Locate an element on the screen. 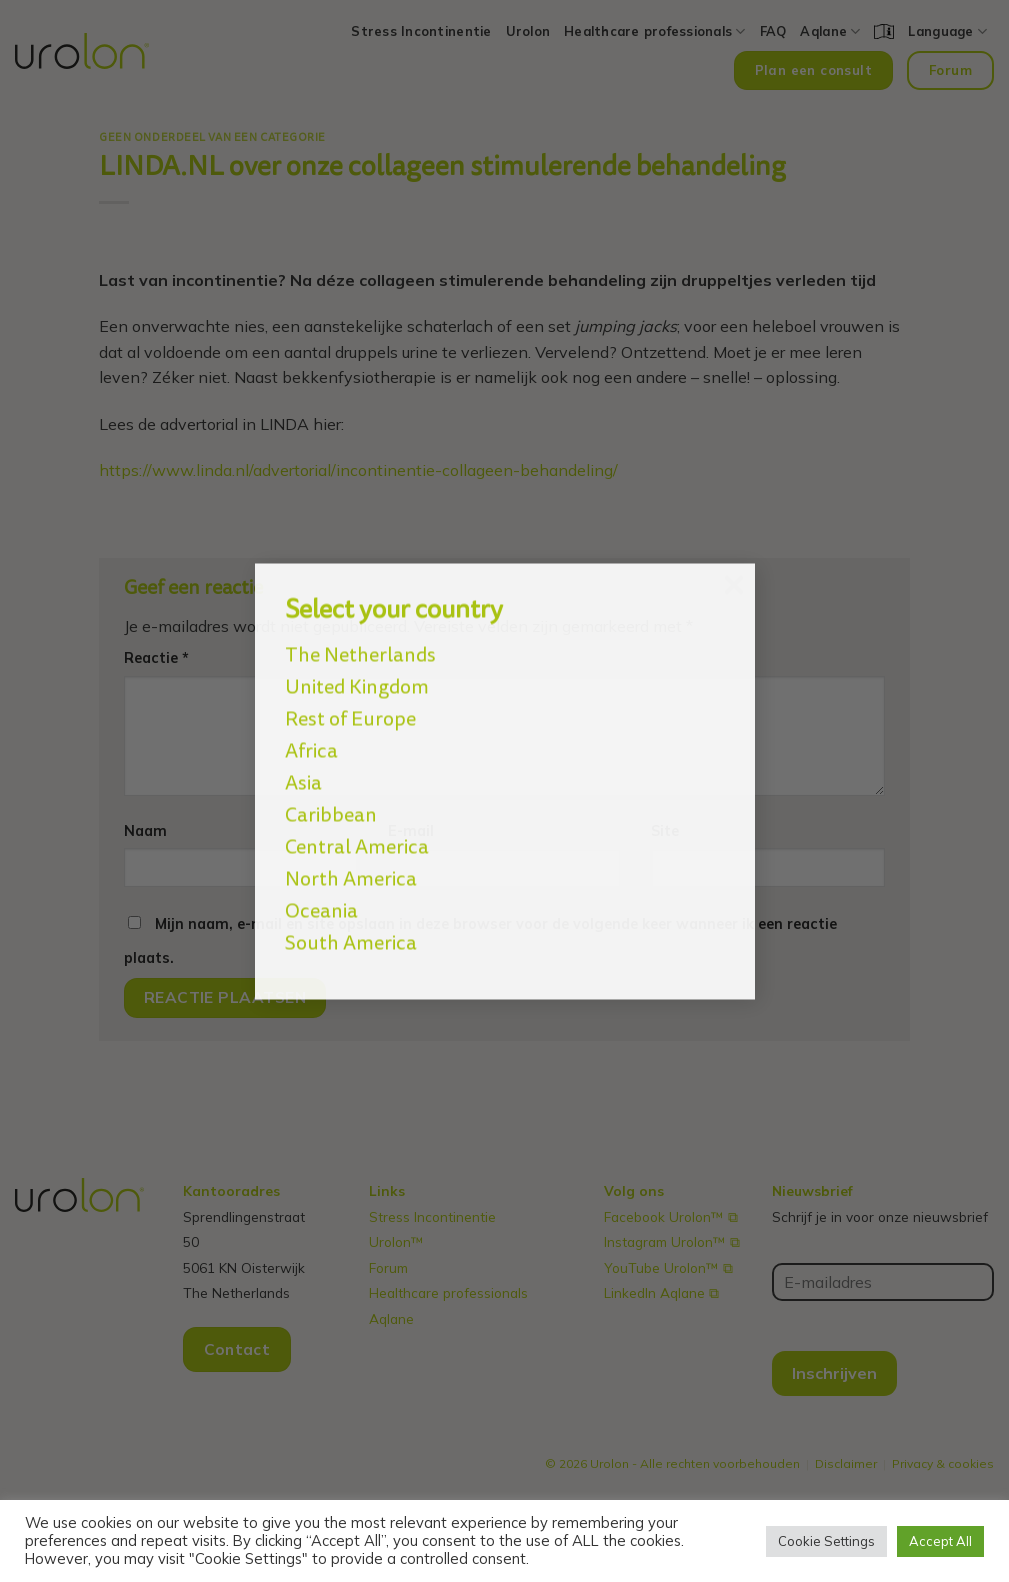 The width and height of the screenshot is (1009, 1582). United Kingdom is located at coordinates (357, 670).